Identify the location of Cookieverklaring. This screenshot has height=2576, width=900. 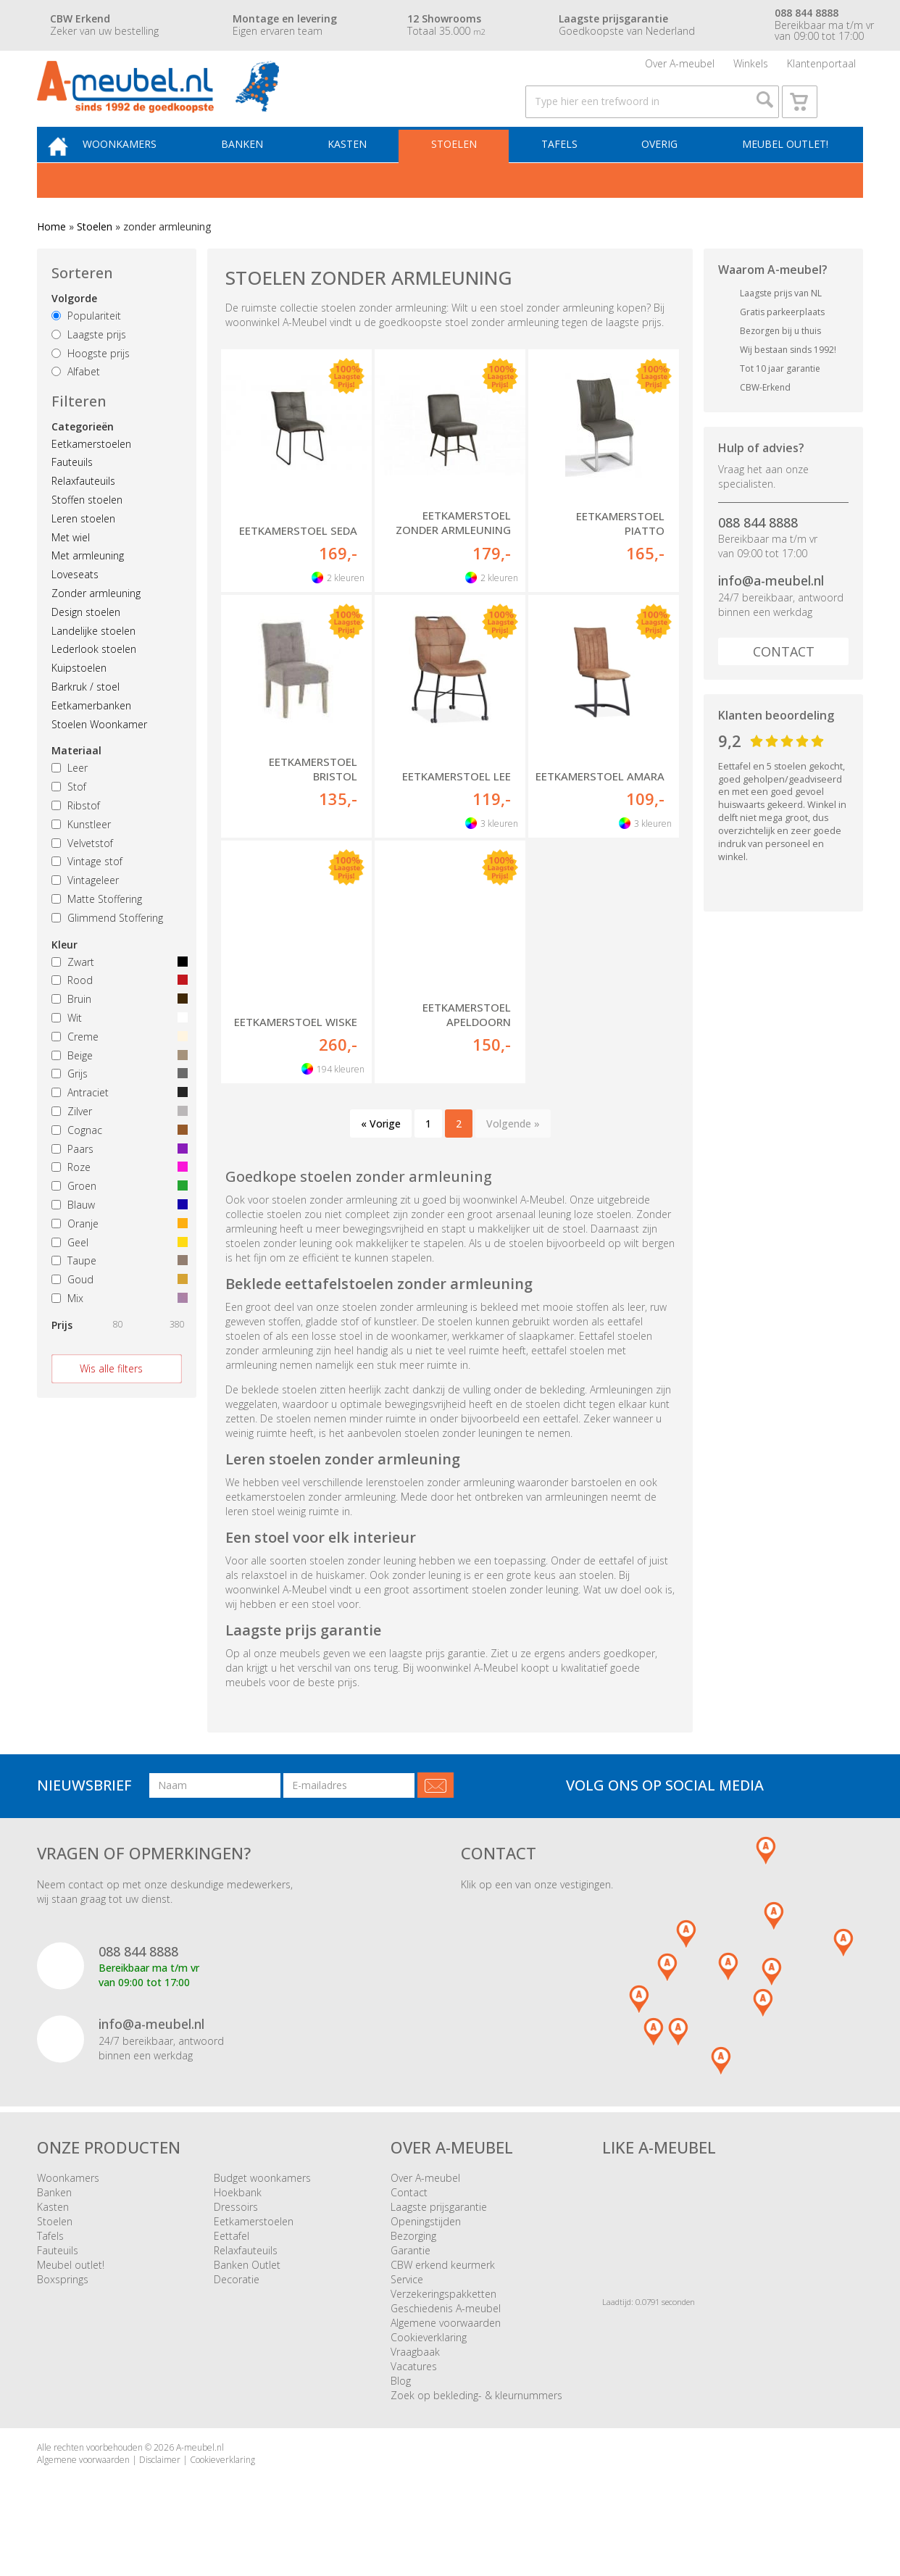
(429, 2368).